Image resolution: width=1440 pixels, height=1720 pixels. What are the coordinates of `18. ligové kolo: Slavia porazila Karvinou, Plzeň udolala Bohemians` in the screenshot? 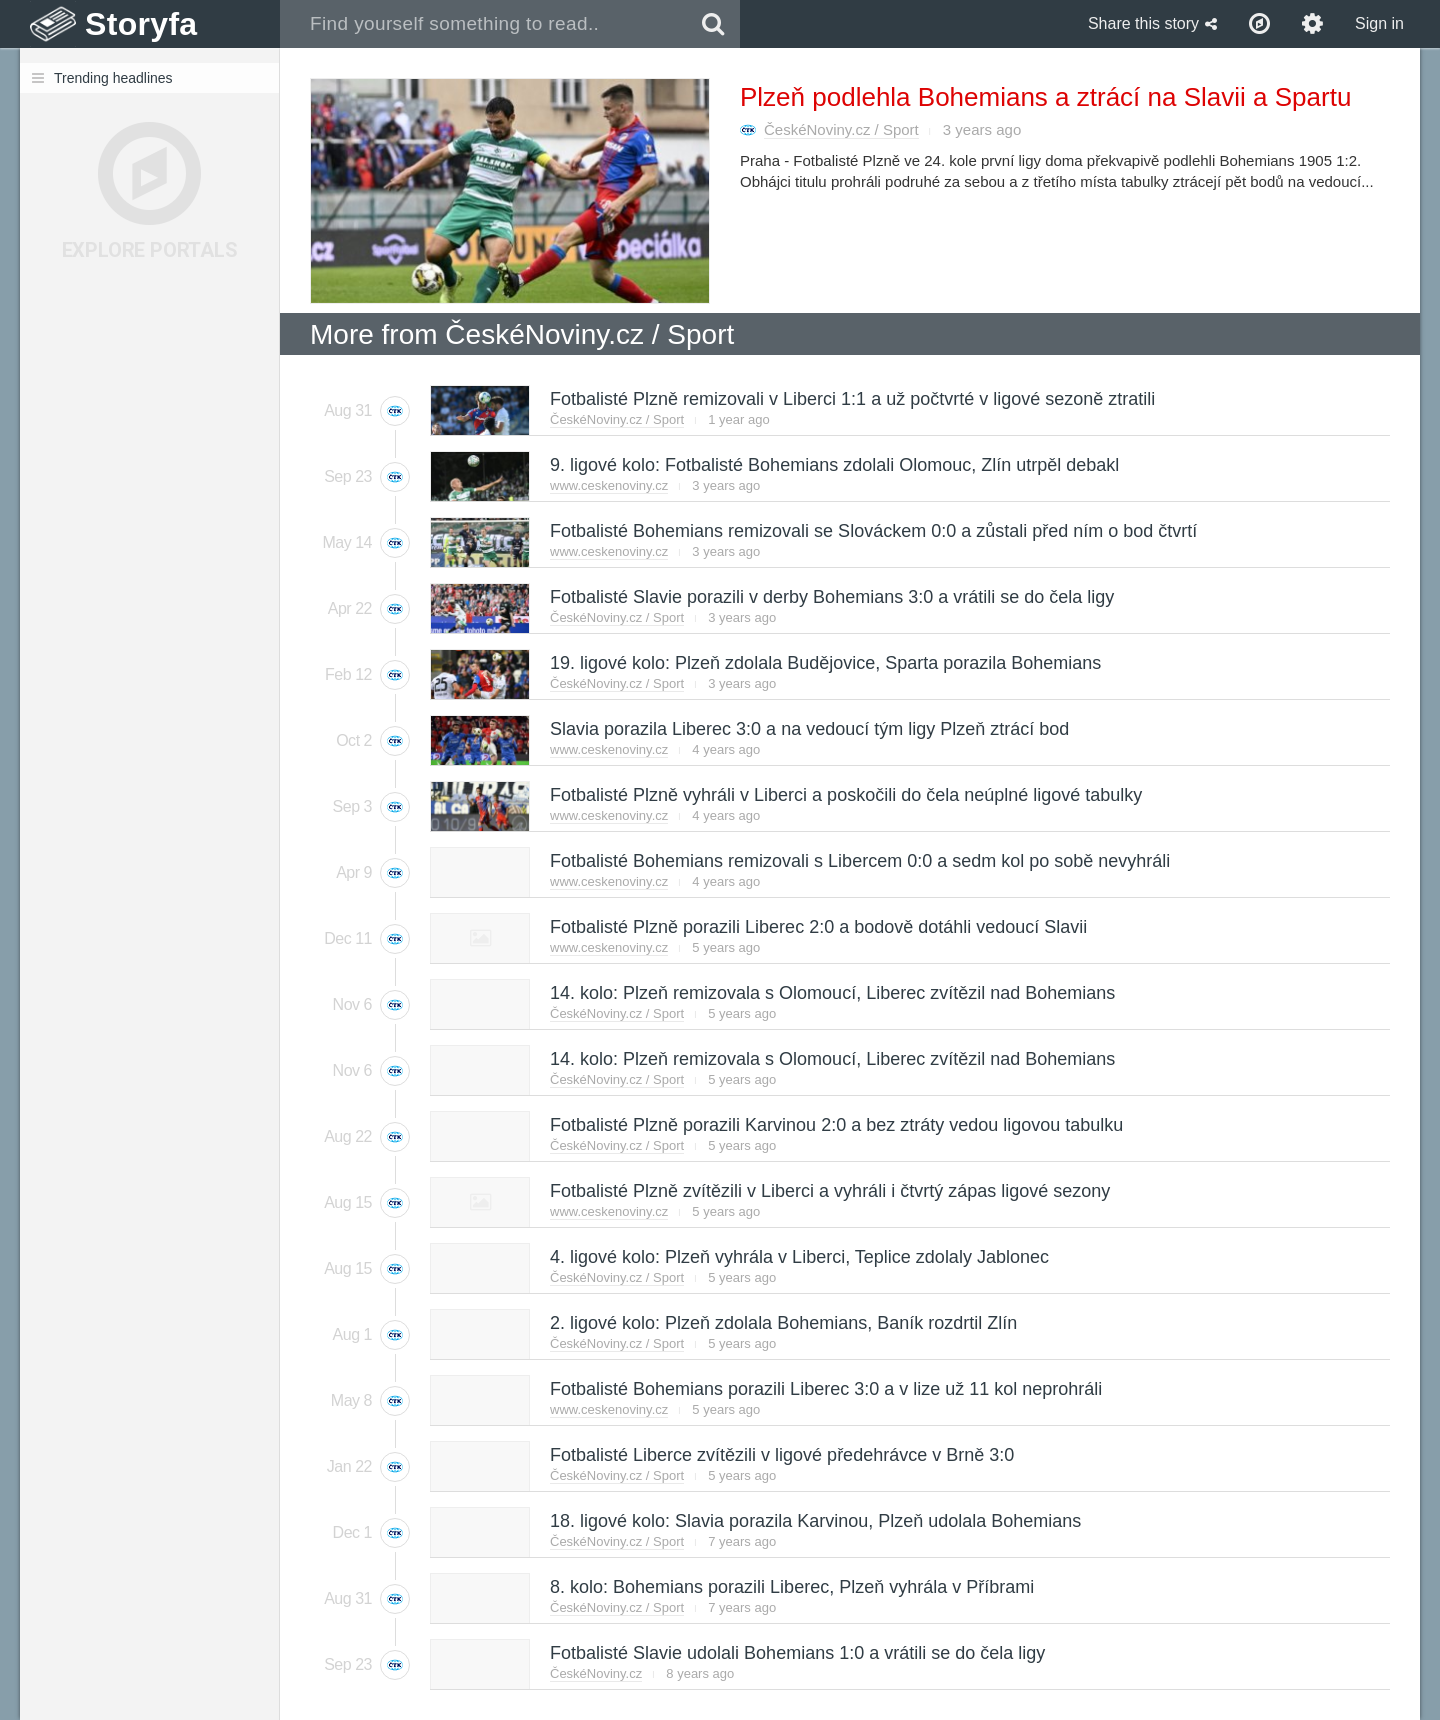 It's located at (814, 1521).